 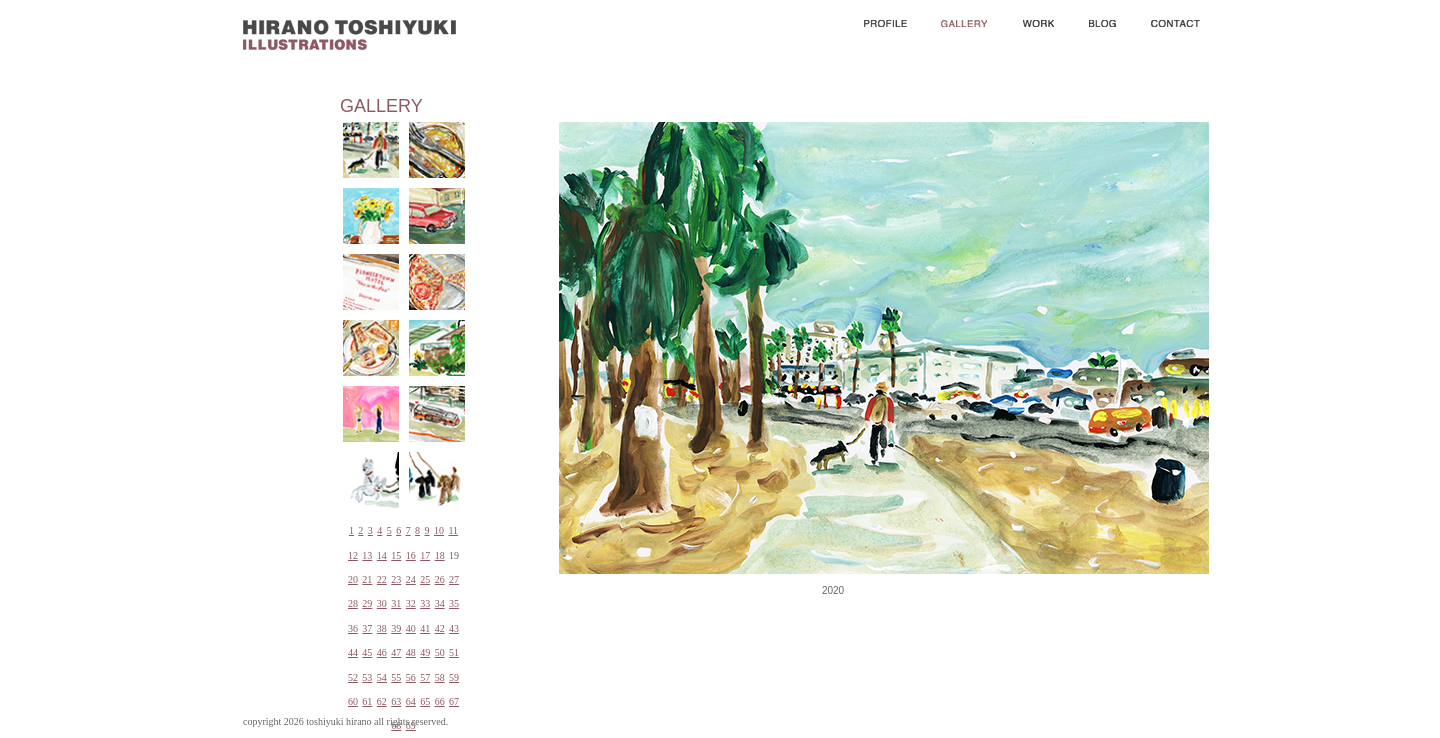 I want to click on 40, so click(x=411, y=628).